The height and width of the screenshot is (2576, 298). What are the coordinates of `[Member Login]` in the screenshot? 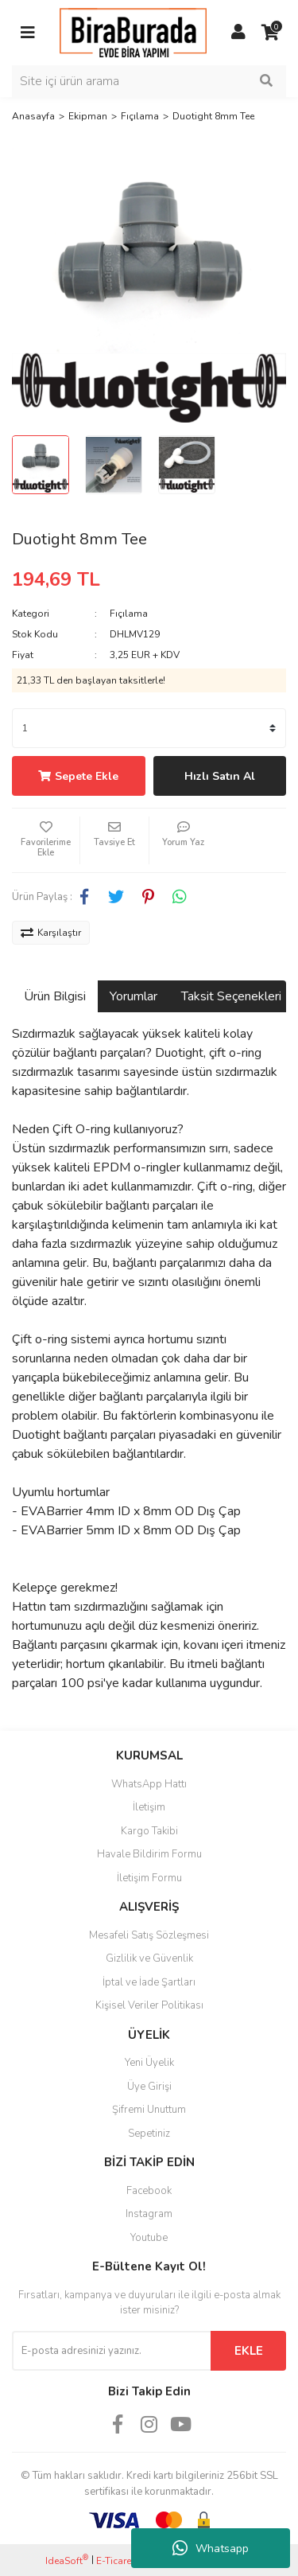 It's located at (238, 33).